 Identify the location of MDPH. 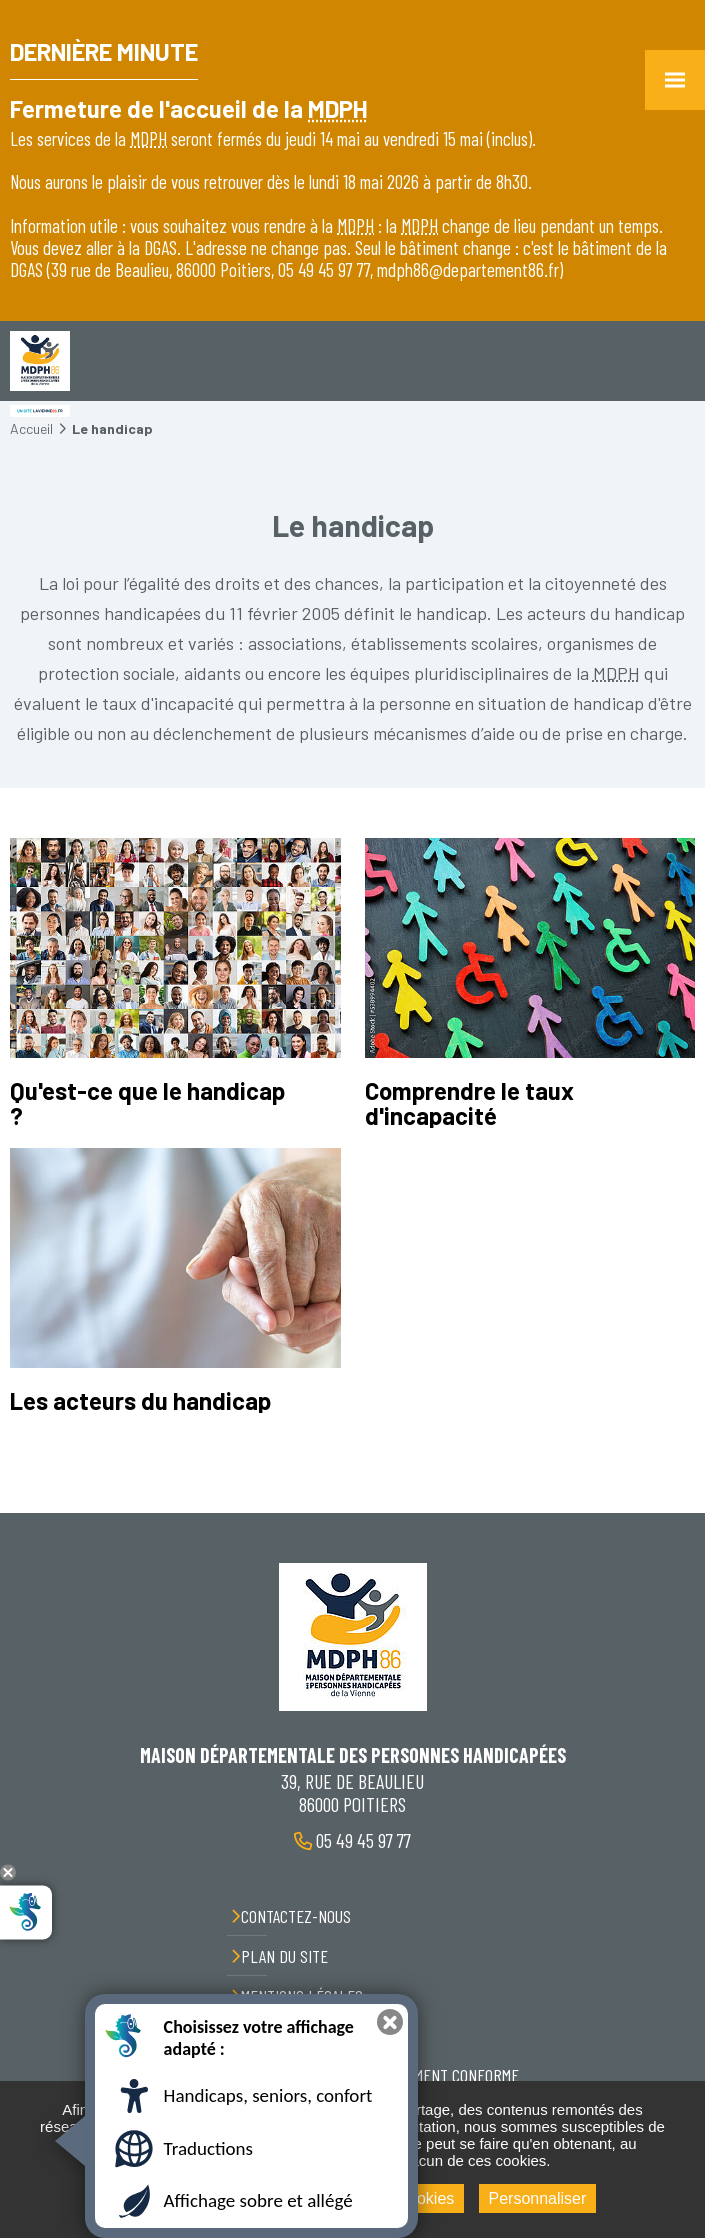
(338, 108).